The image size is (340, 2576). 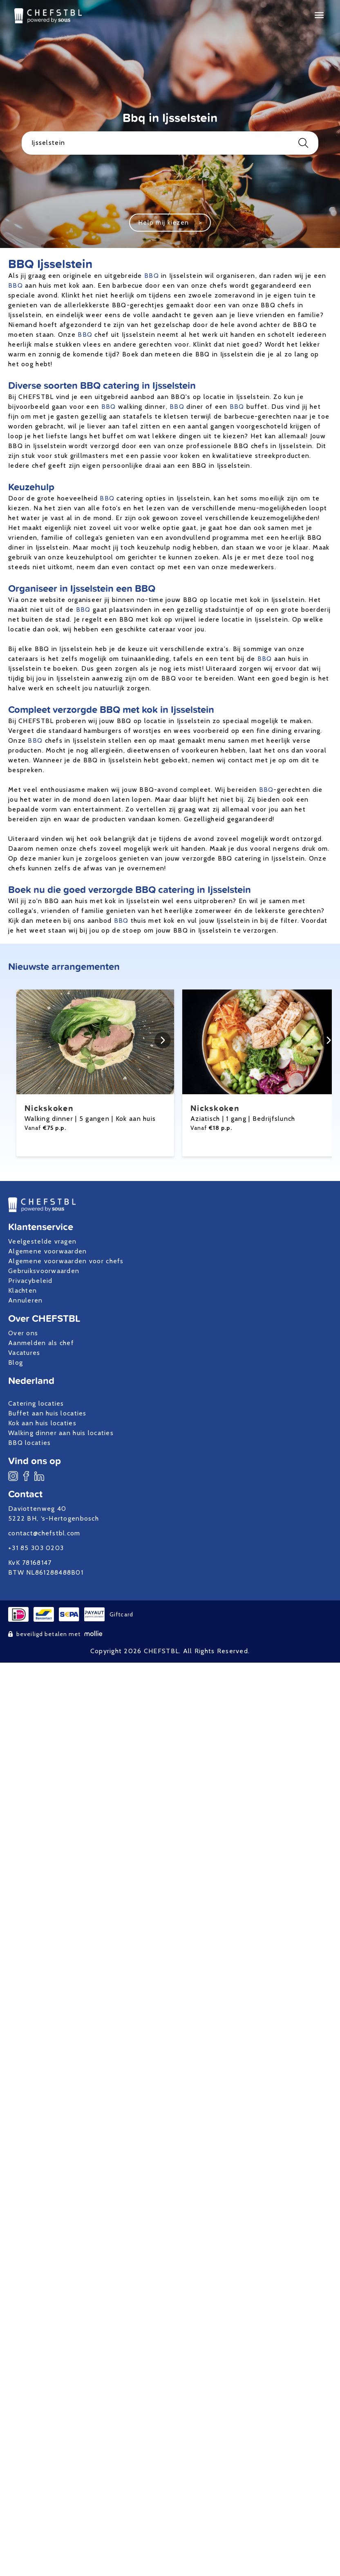 I want to click on Blog, so click(x=15, y=1362).